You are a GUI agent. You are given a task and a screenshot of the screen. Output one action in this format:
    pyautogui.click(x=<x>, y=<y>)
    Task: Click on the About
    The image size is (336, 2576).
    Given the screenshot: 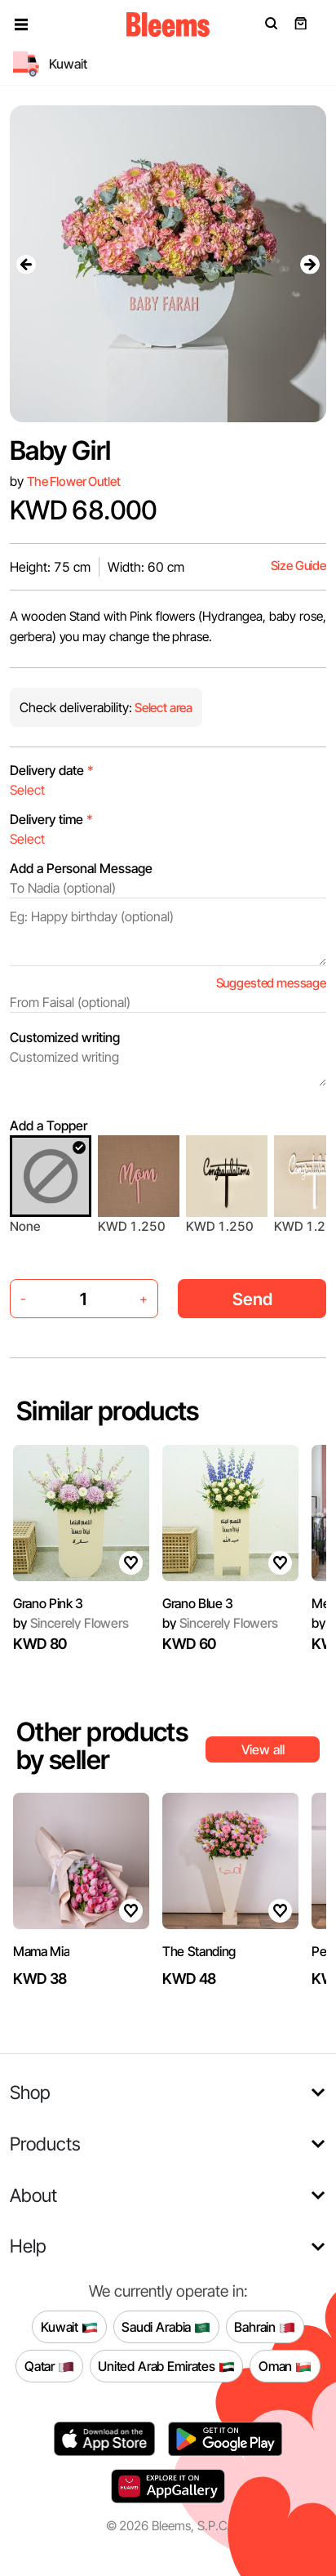 What is the action you would take?
    pyautogui.click(x=33, y=2195)
    